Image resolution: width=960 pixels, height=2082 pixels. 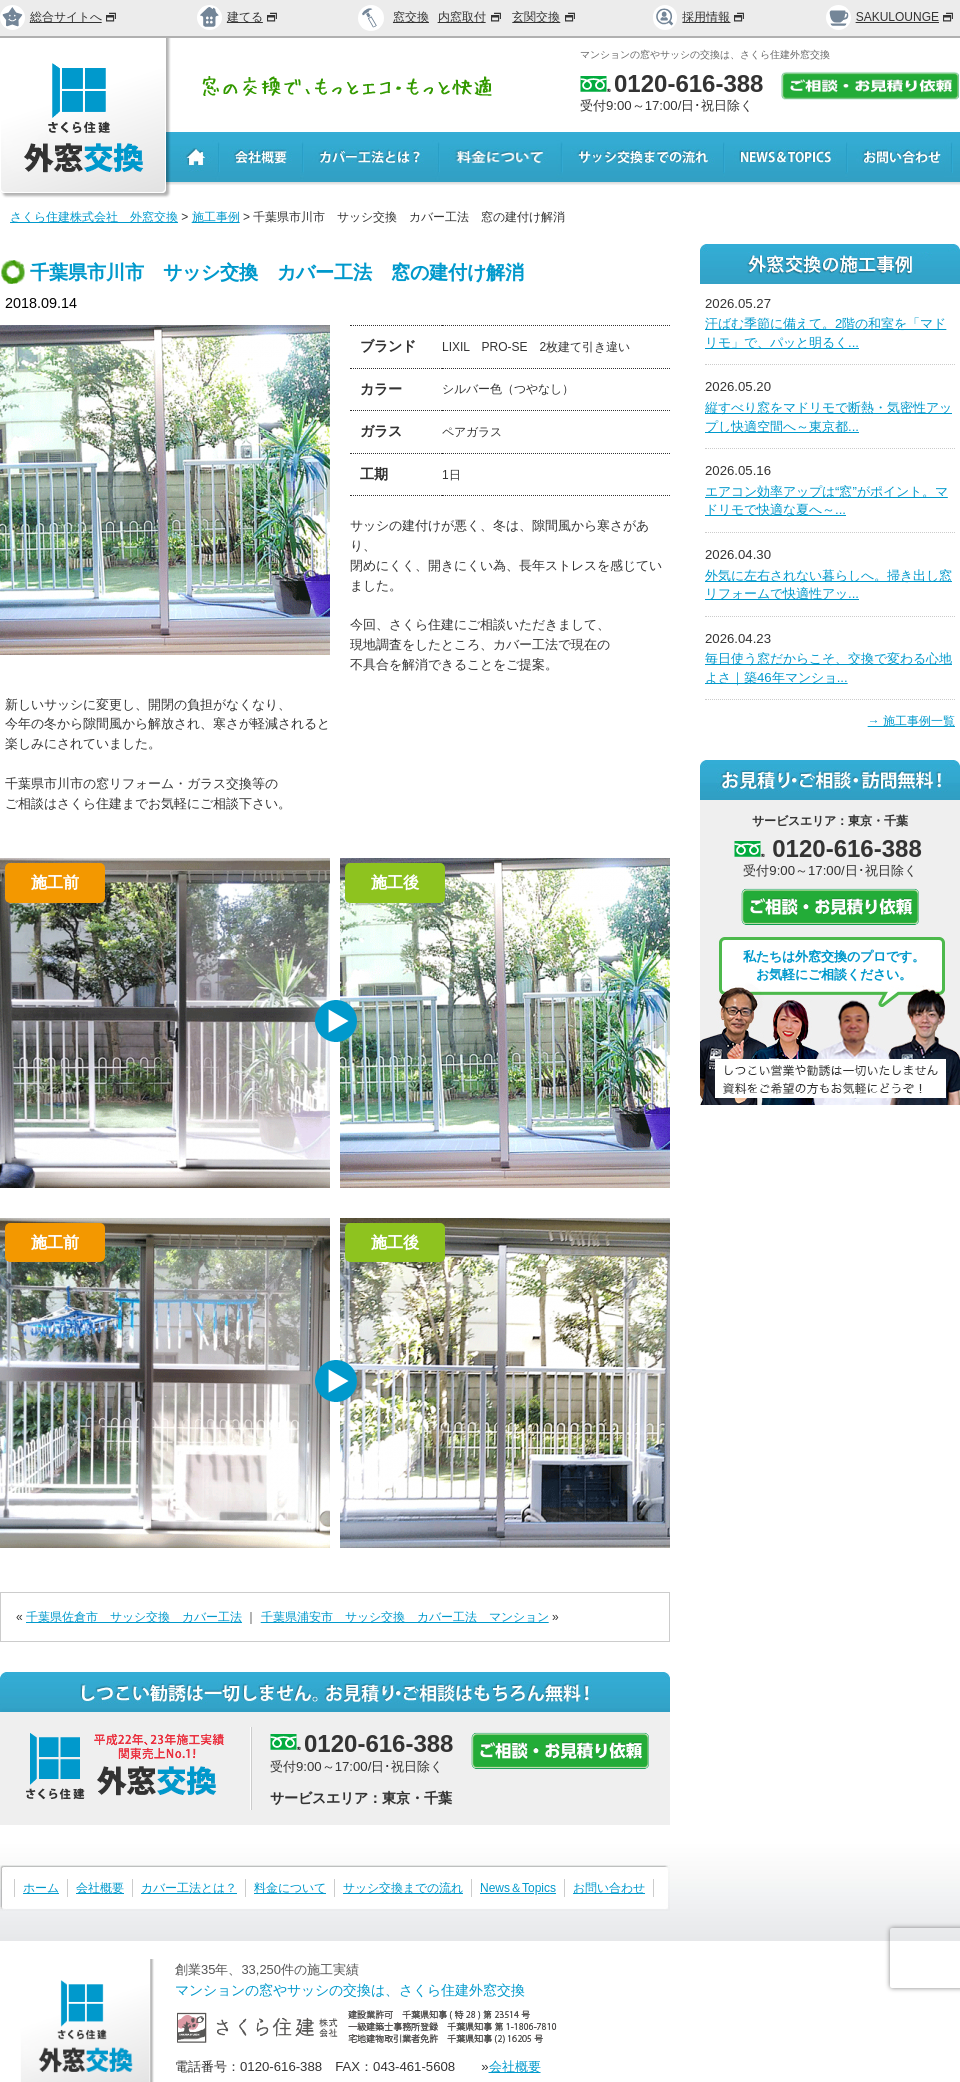 What do you see at coordinates (100, 1888) in the screenshot?
I see `会社概要` at bounding box center [100, 1888].